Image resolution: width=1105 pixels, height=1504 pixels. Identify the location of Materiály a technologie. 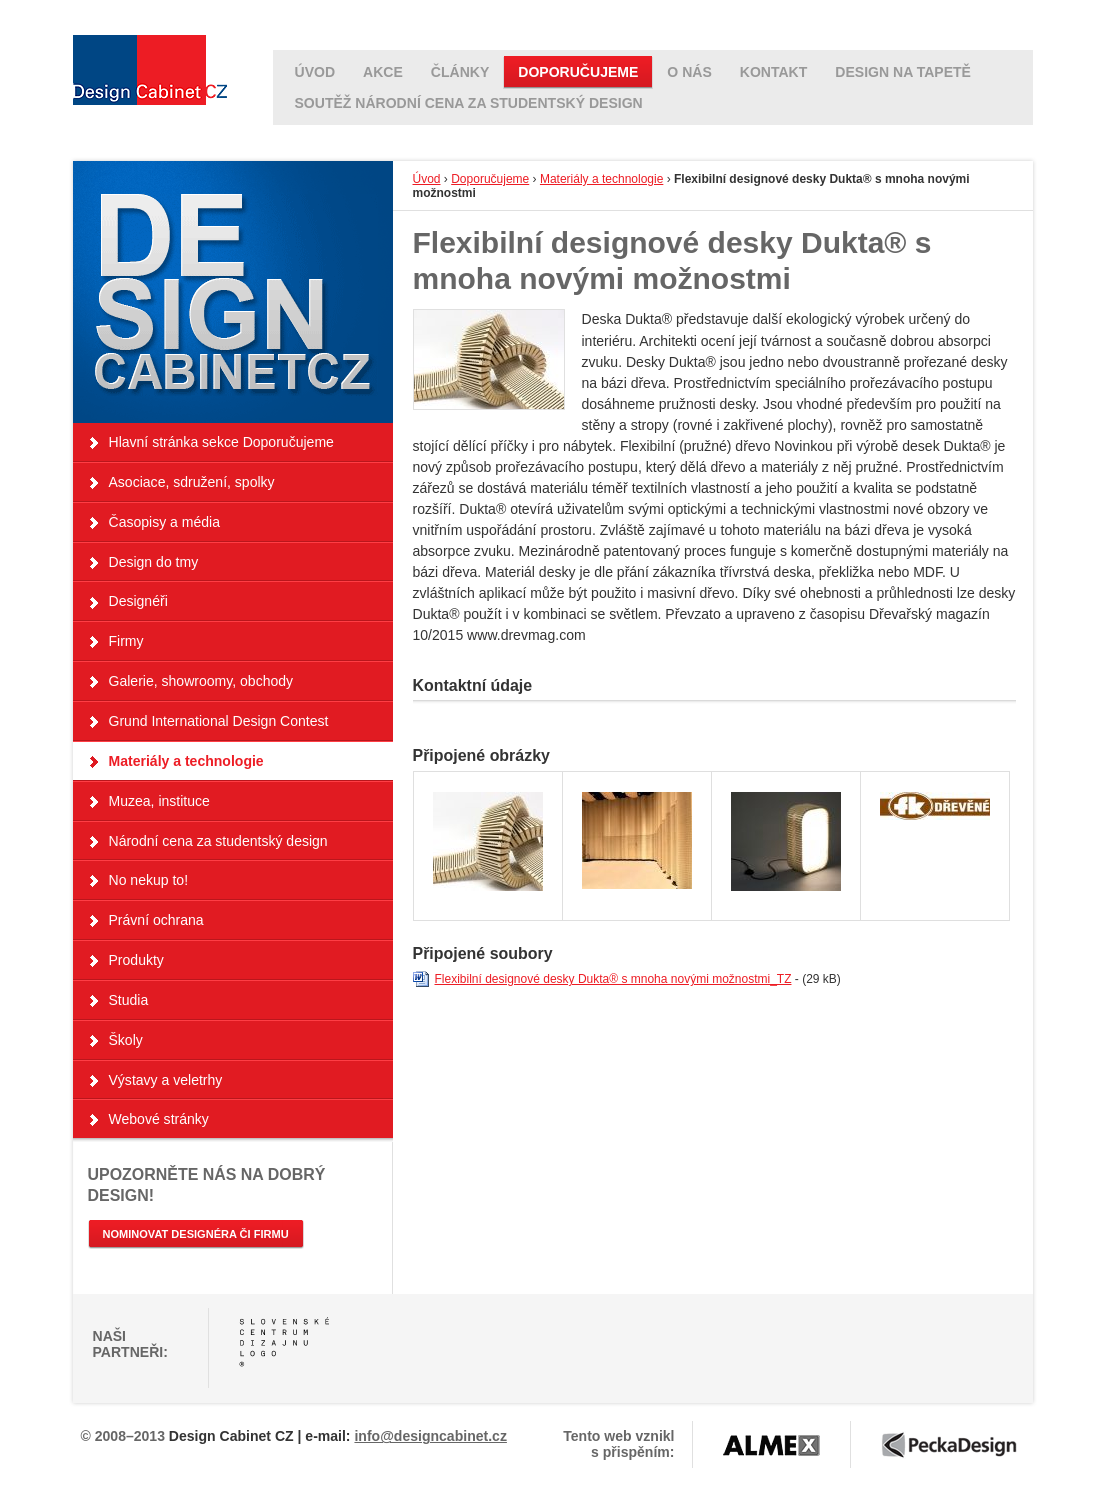
(601, 179).